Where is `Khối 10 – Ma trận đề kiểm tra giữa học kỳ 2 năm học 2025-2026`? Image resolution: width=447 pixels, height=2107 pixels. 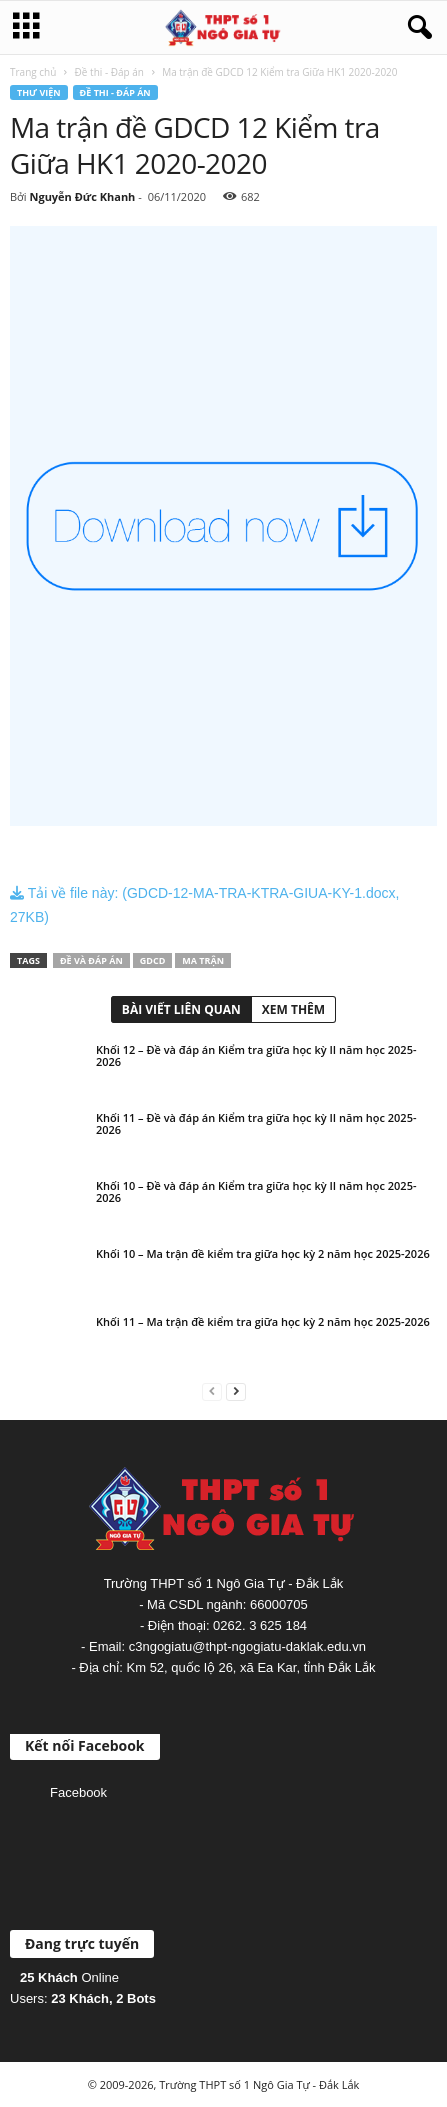
Khối 10 – Ma trận đề kiểm tra giữa học kỳ 2 năm học 2025-2026 is located at coordinates (263, 1253).